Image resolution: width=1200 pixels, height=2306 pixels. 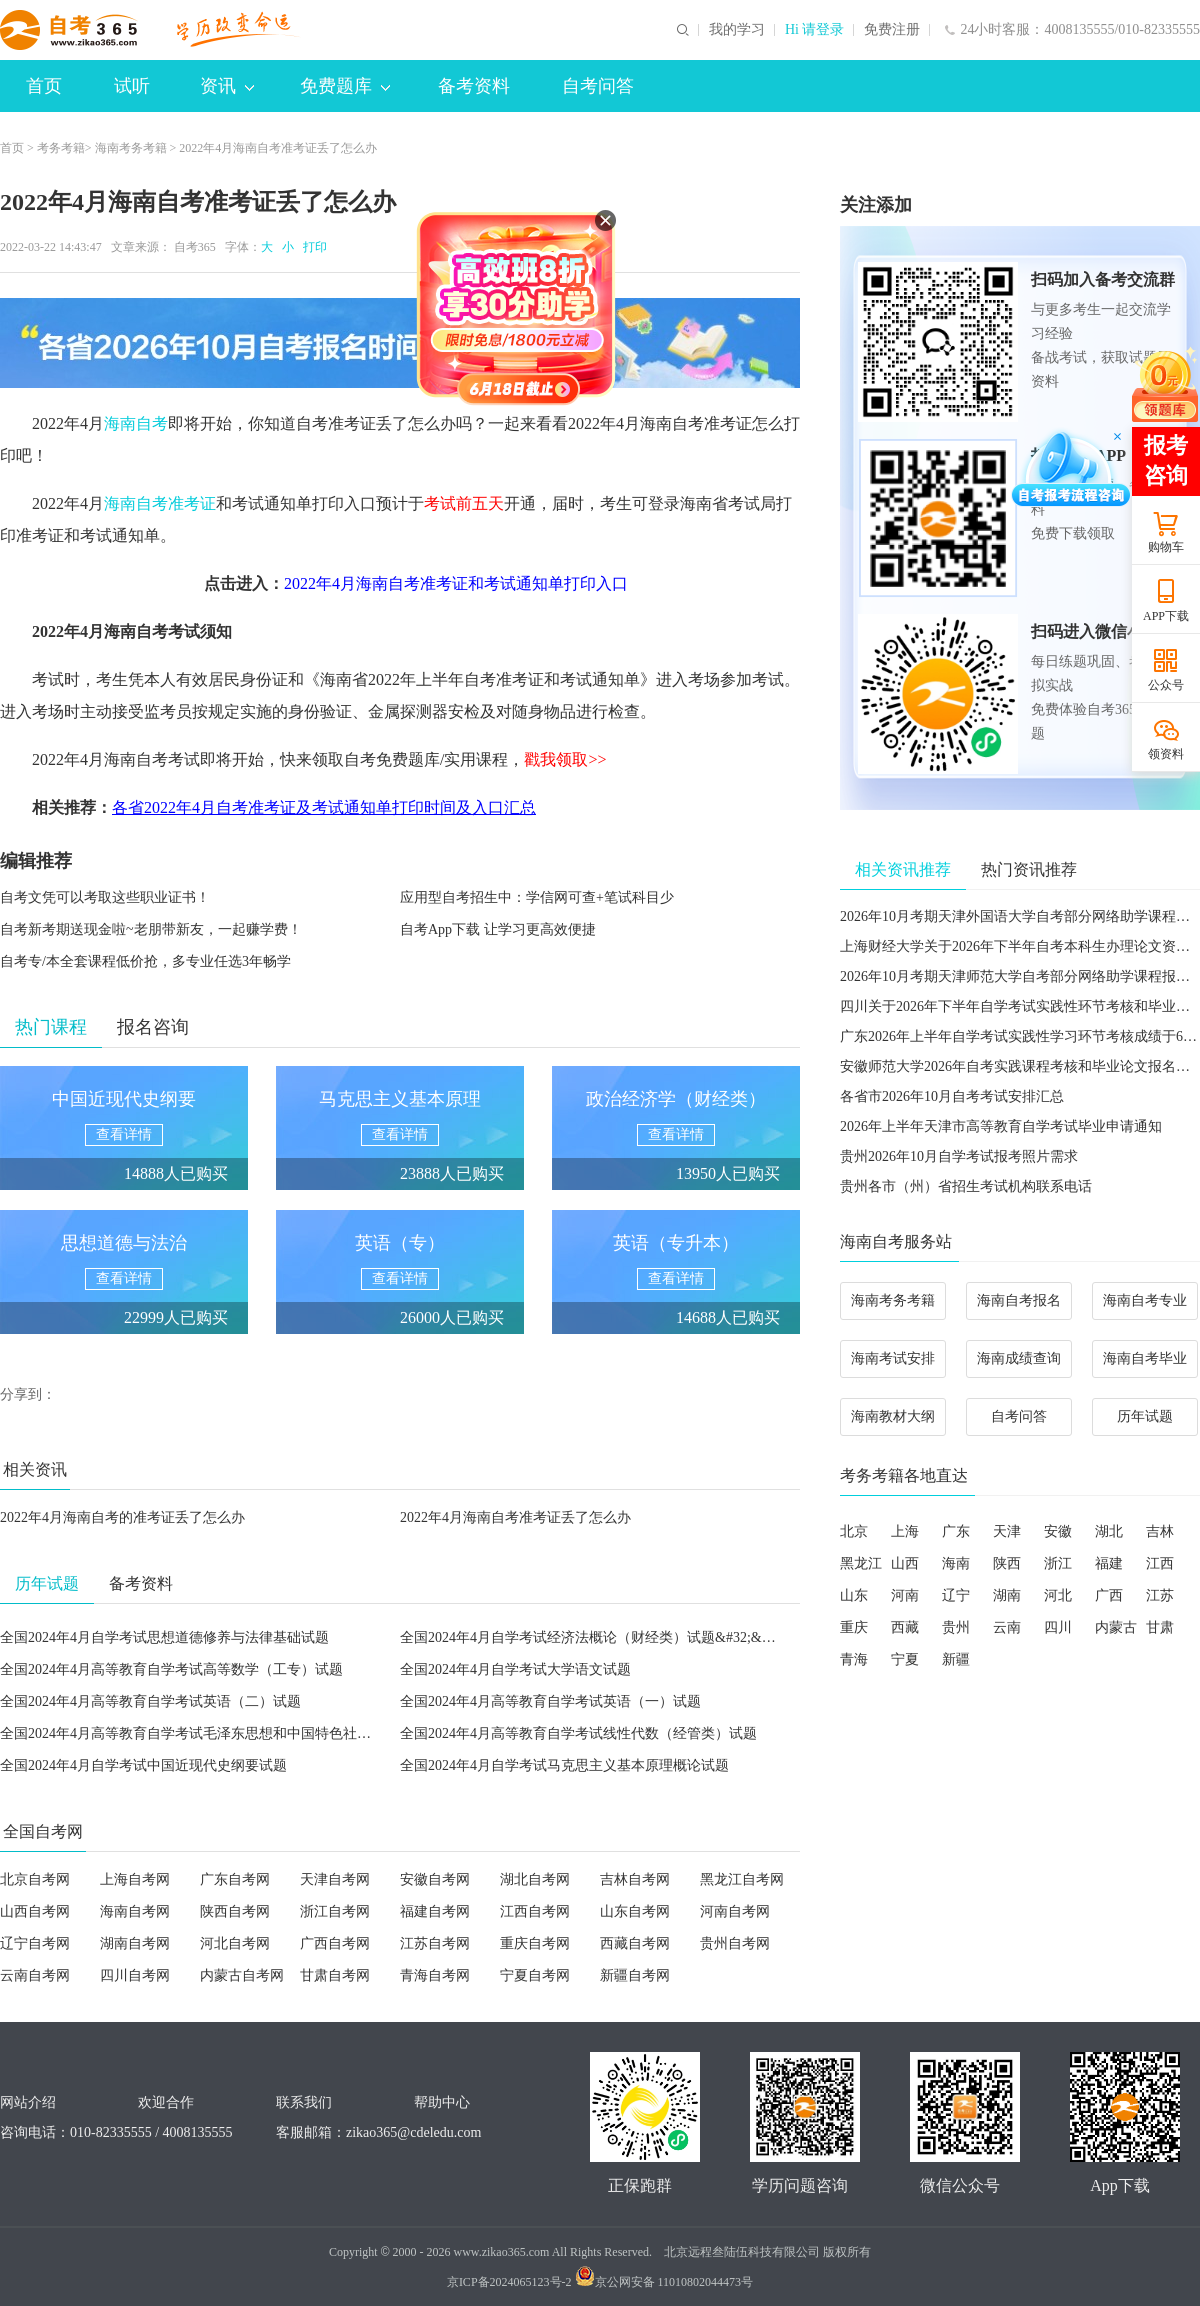 What do you see at coordinates (145, 961) in the screenshot?
I see `自考专/本全套课程低价抢，多专业任选3年畅学` at bounding box center [145, 961].